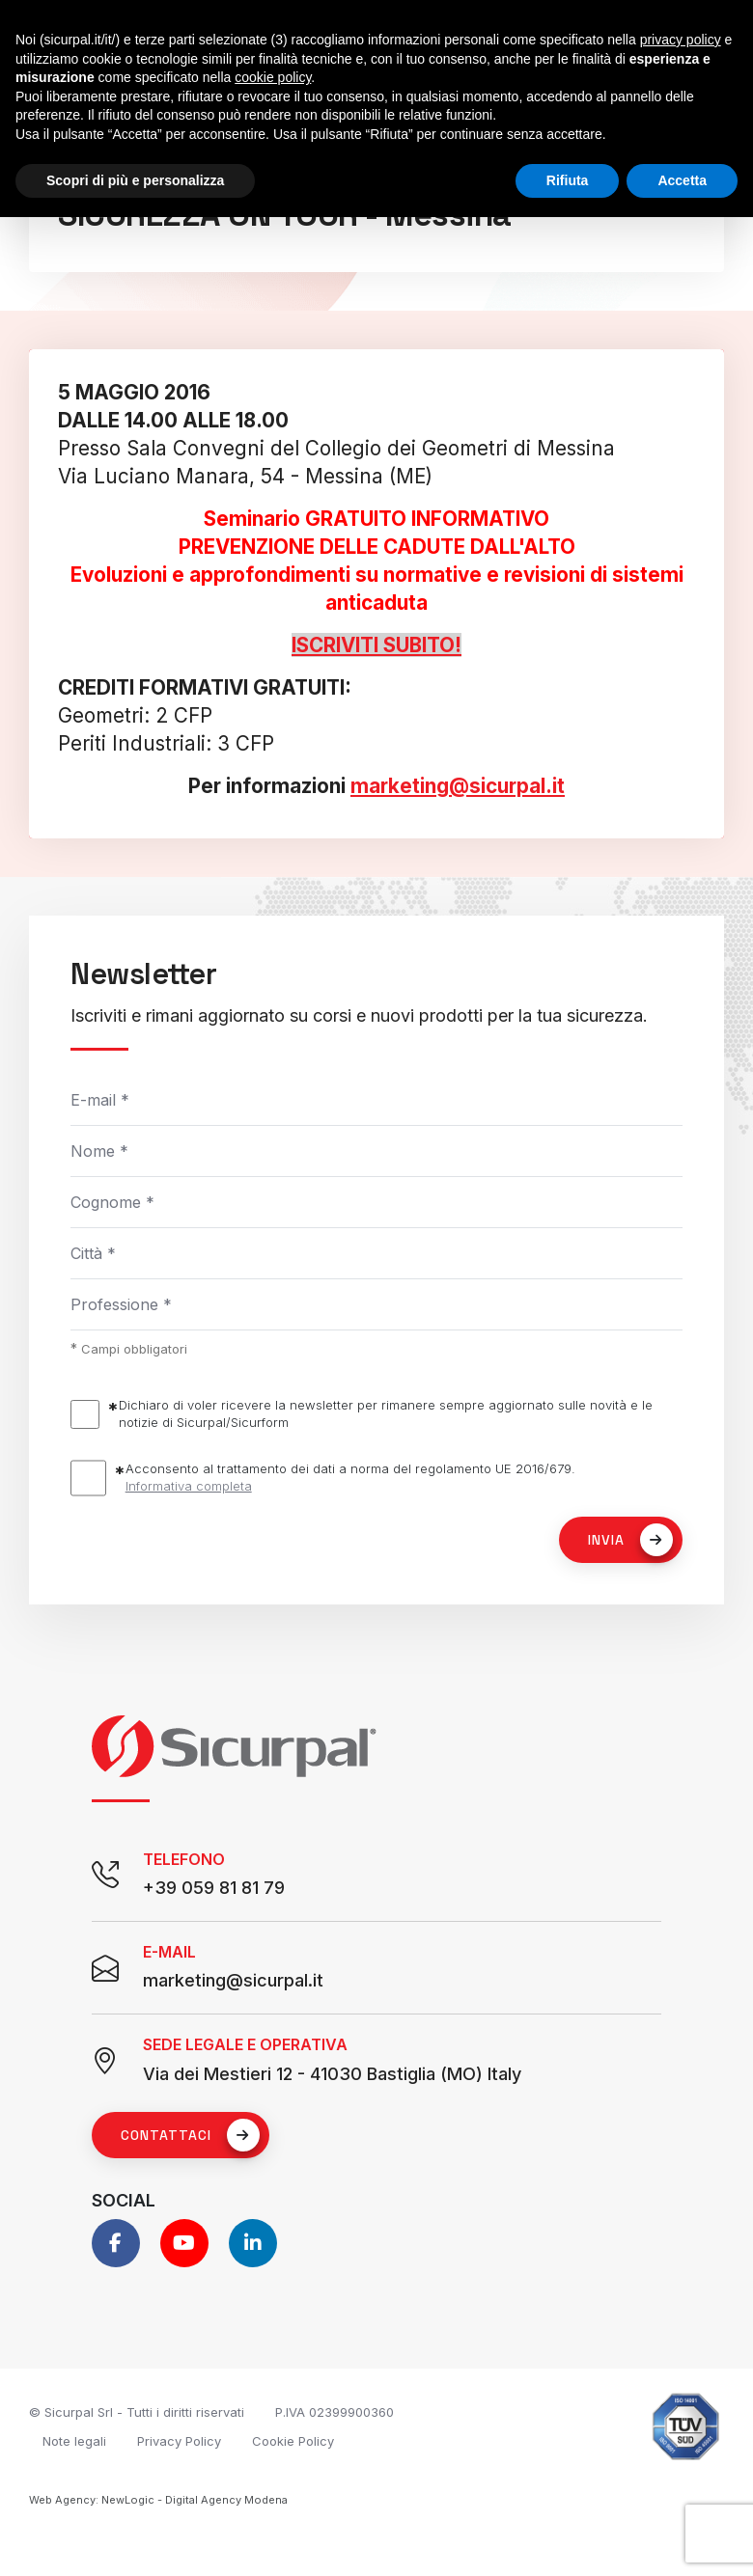  Describe the element at coordinates (189, 1486) in the screenshot. I see `Informativa completa` at that location.